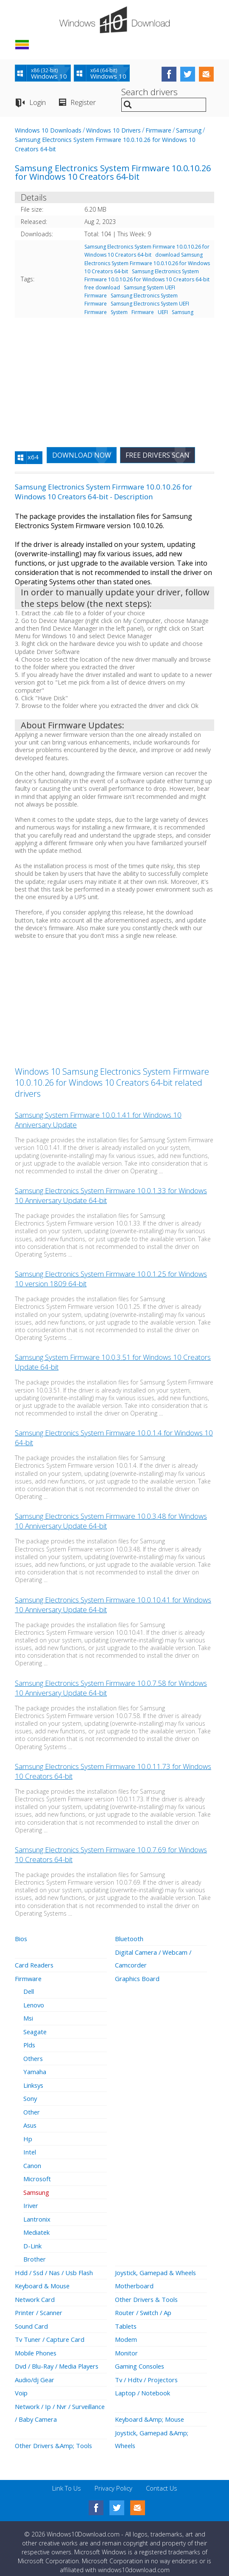 This screenshot has height=2576, width=229. Describe the element at coordinates (29, 2148) in the screenshot. I see `Intel` at that location.